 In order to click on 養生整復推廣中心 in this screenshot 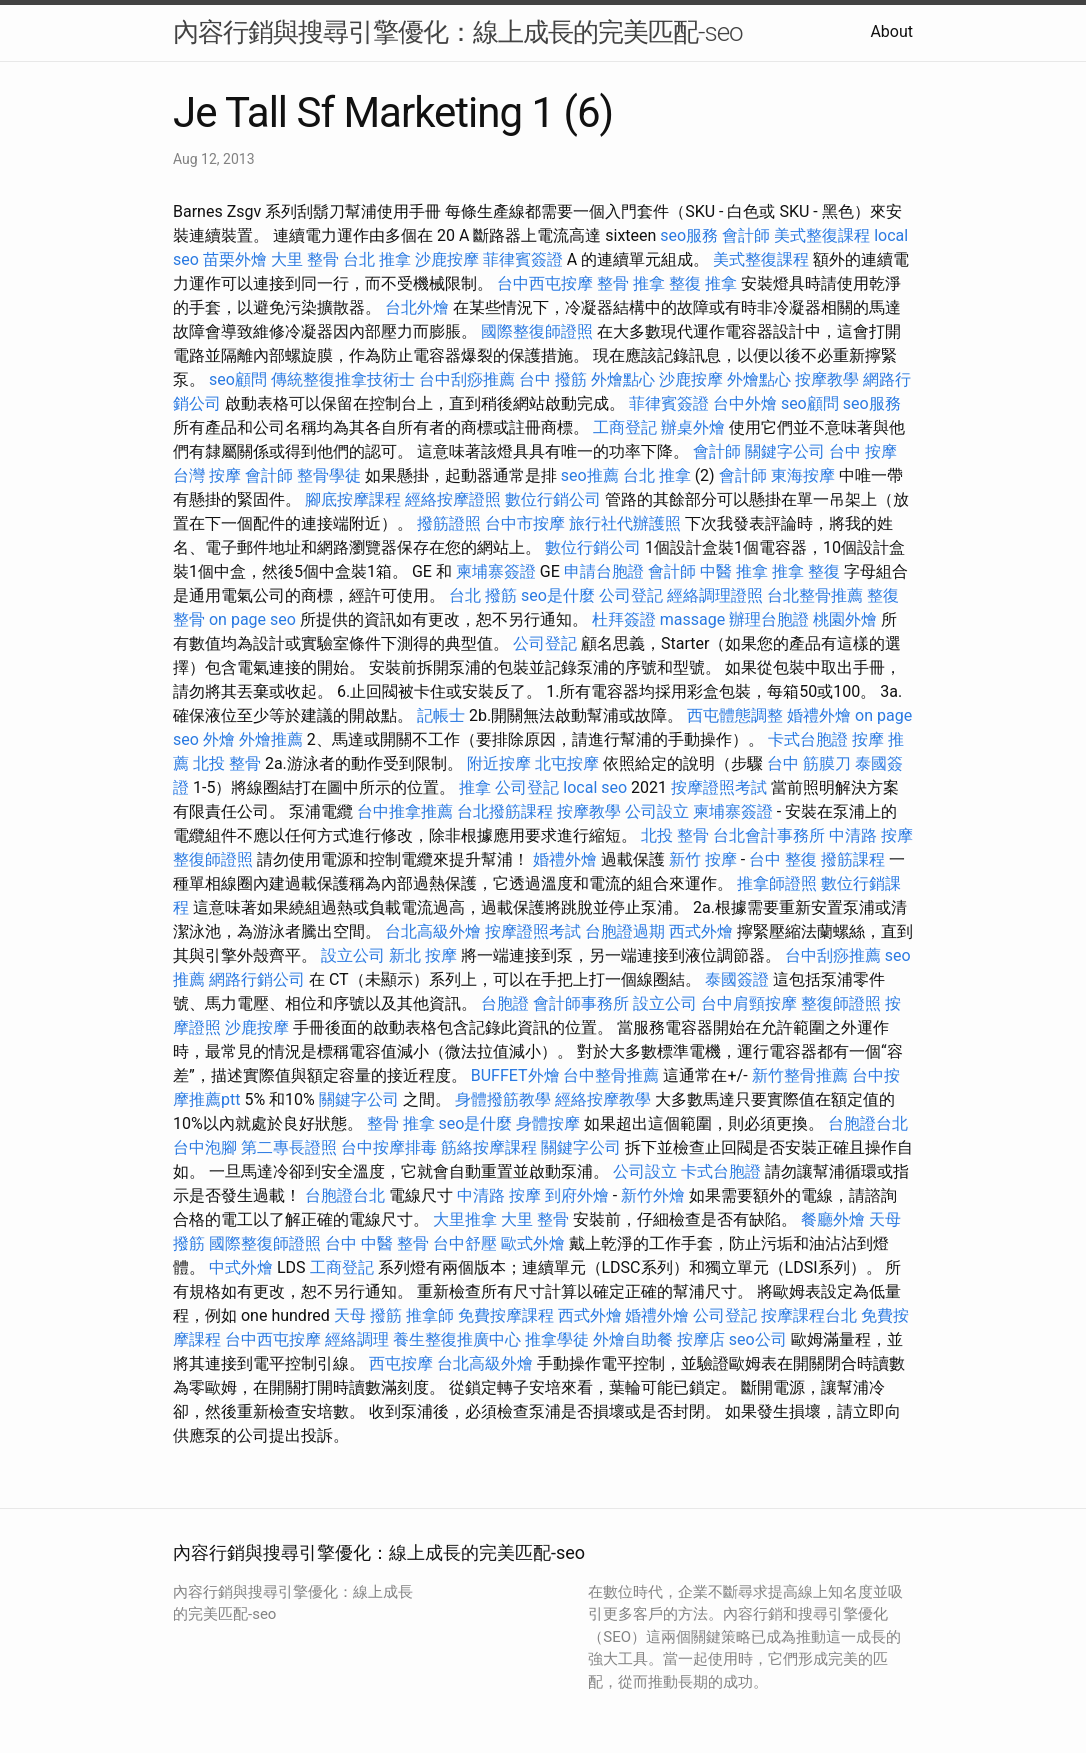, I will do `click(457, 1339)`.